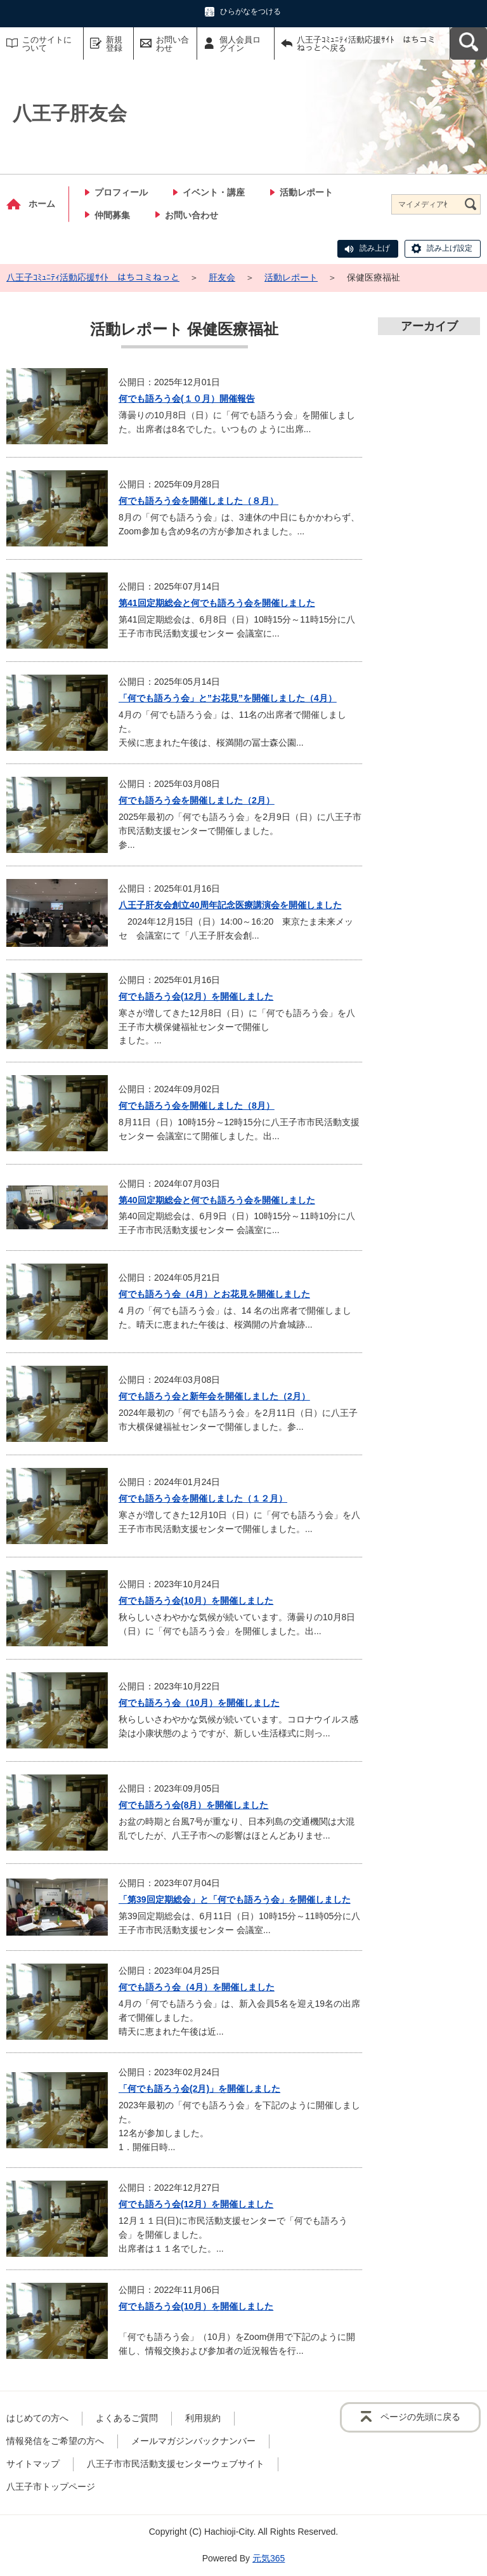 The height and width of the screenshot is (2576, 487). What do you see at coordinates (55, 2441) in the screenshot?
I see `情報発信をご希望の方へ` at bounding box center [55, 2441].